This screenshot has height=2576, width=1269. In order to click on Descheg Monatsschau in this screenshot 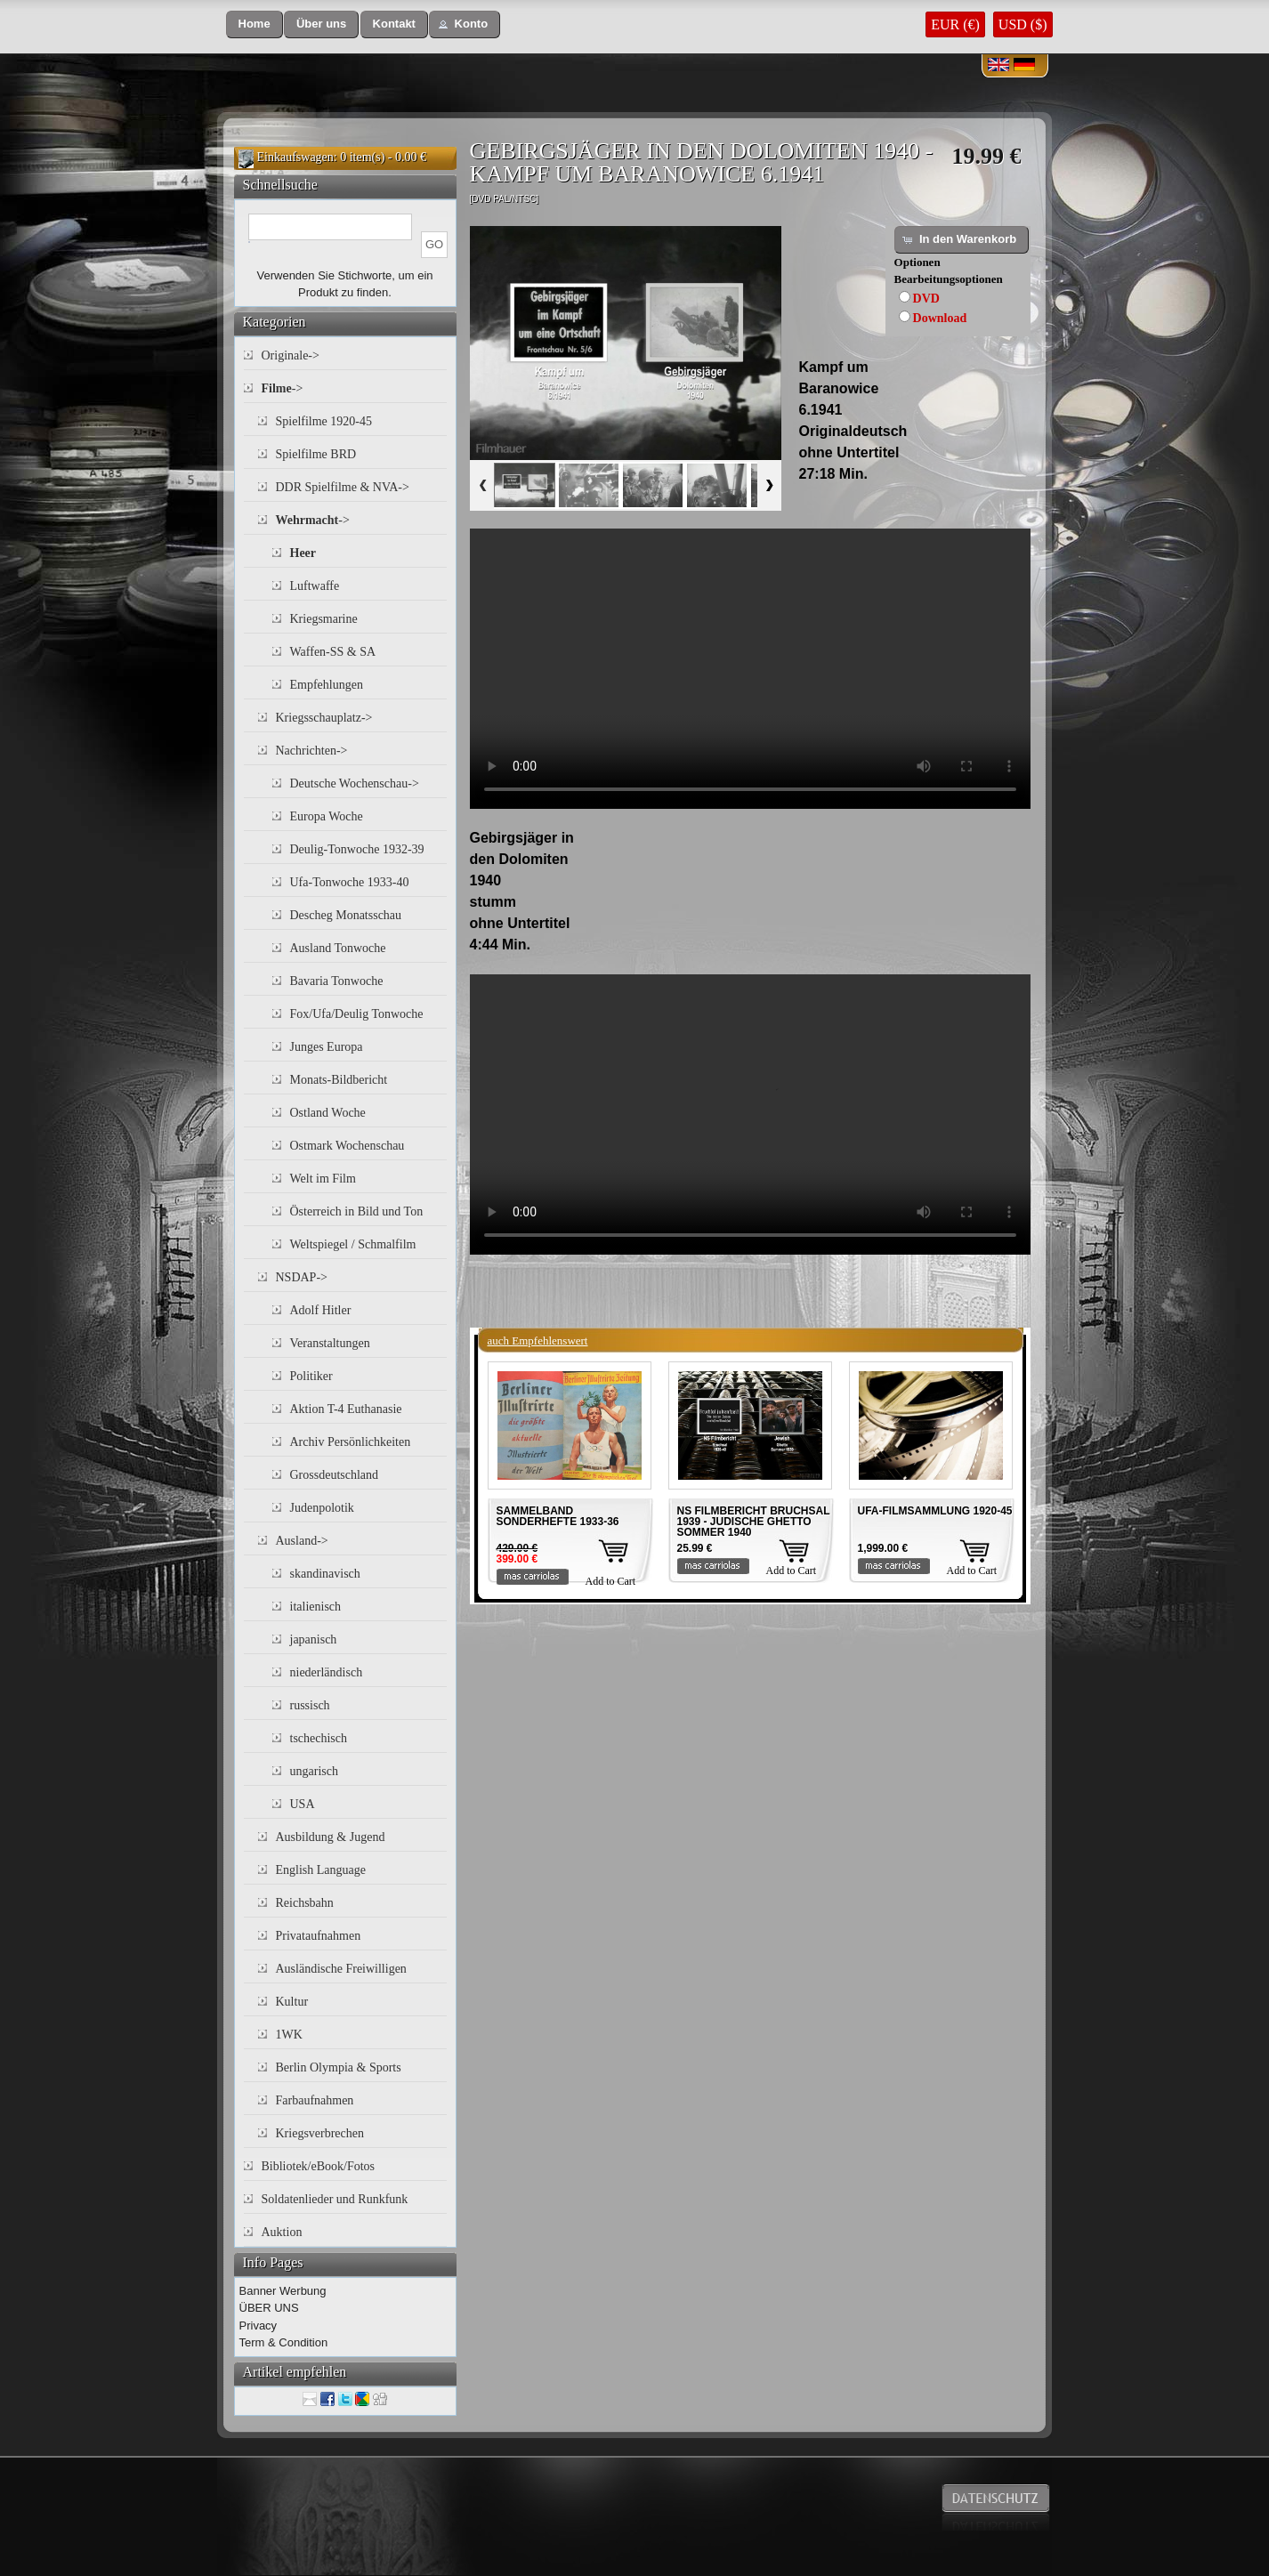, I will do `click(346, 915)`.